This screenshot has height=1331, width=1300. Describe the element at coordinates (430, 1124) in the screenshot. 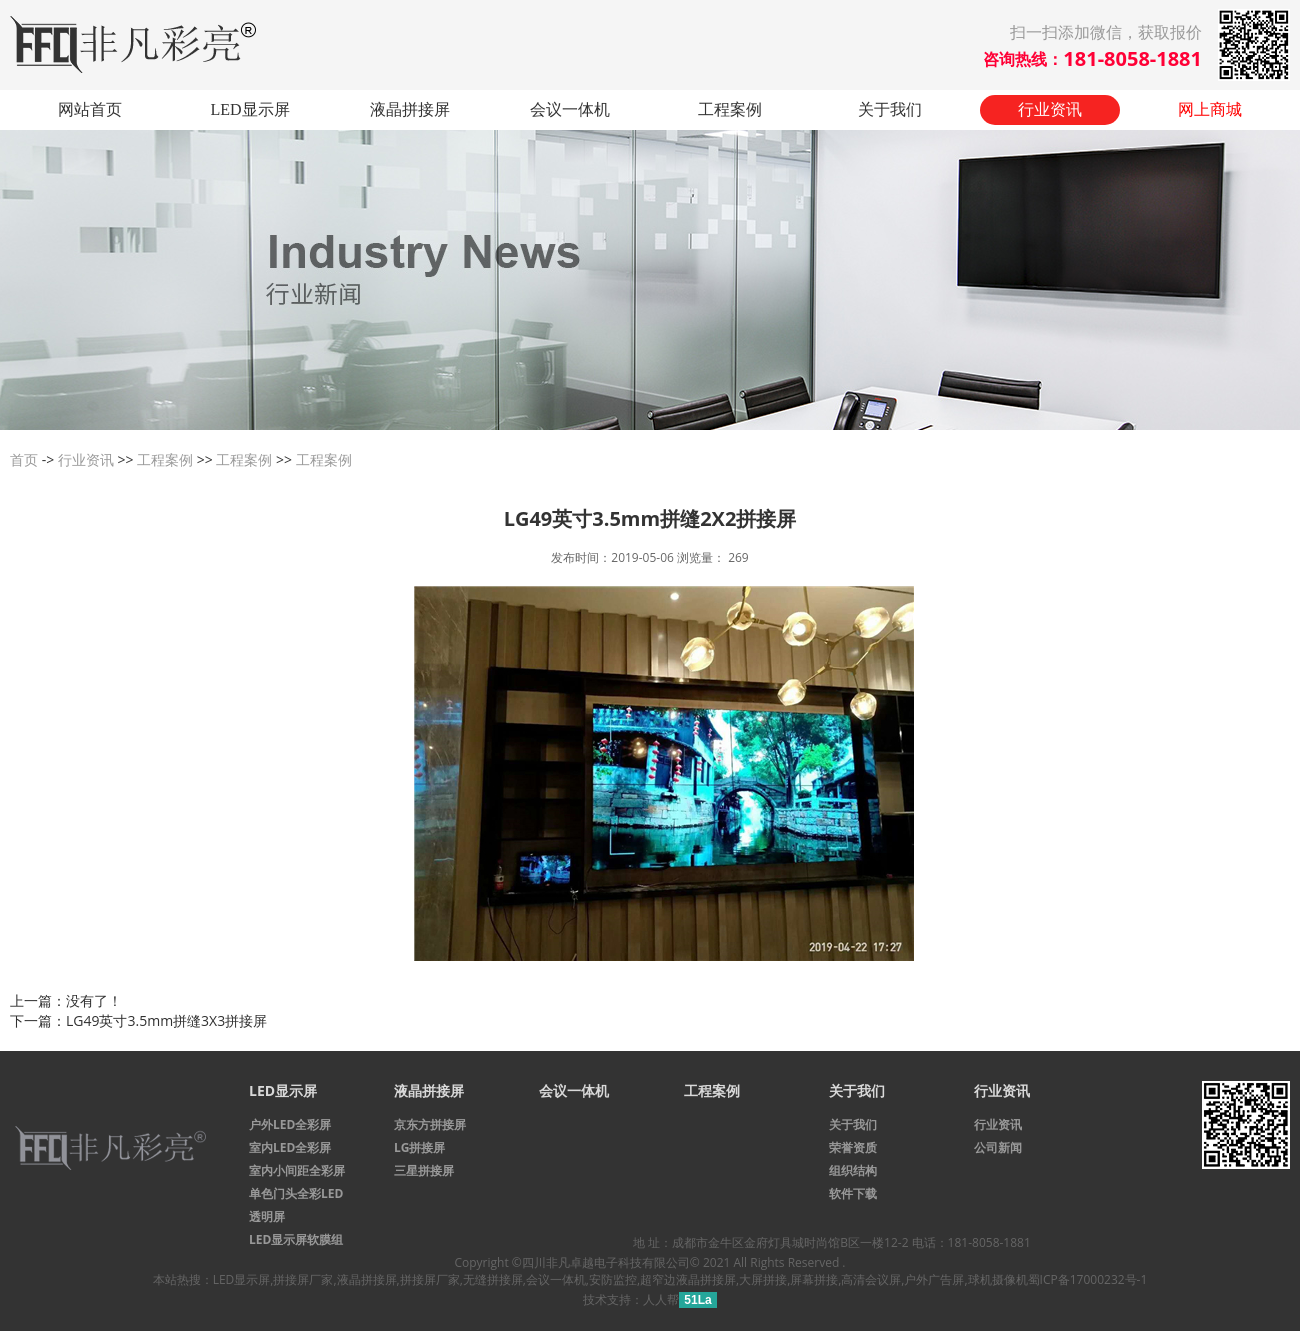

I see `京东方拼接屏` at that location.